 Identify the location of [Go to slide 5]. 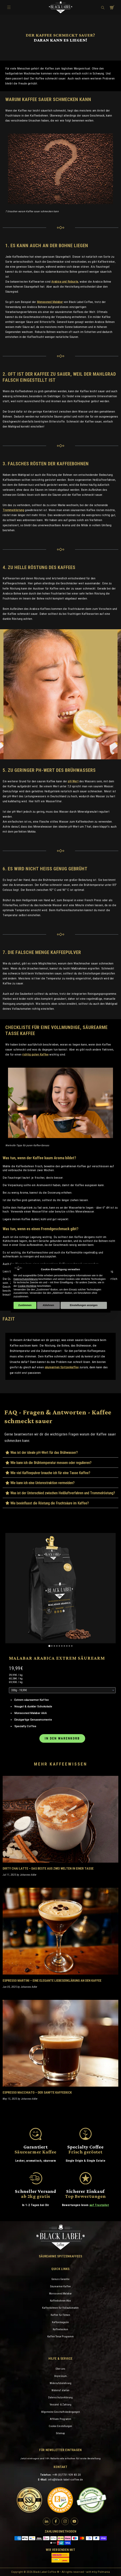
(59, 1646).